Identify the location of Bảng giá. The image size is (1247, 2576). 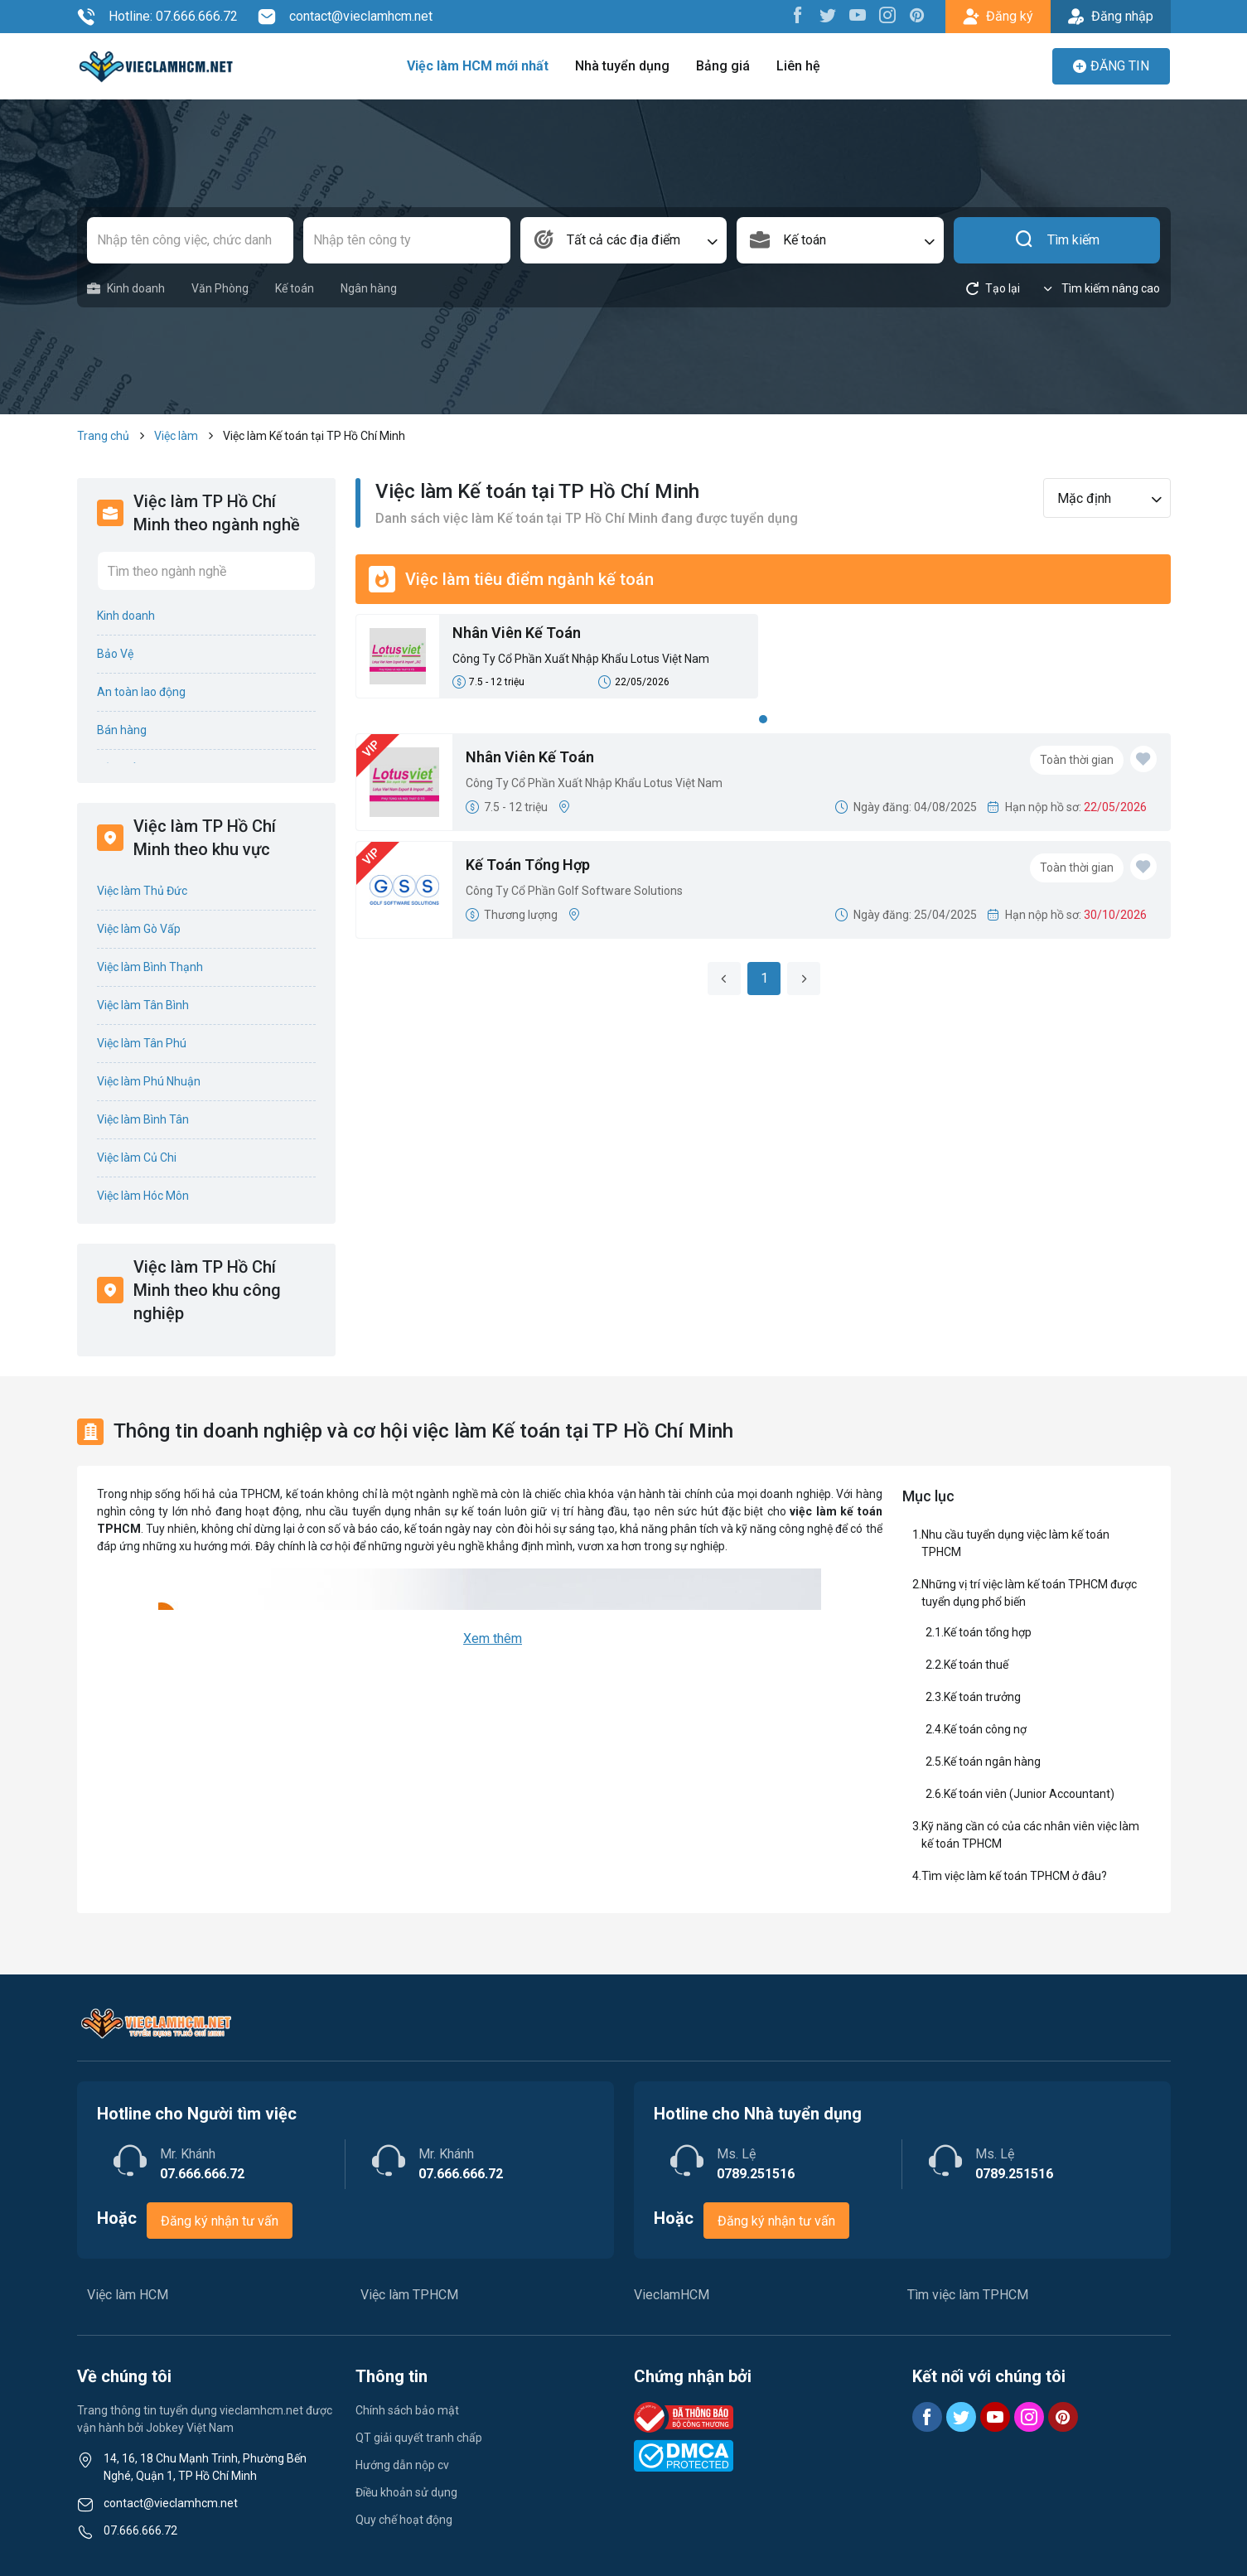
(723, 66).